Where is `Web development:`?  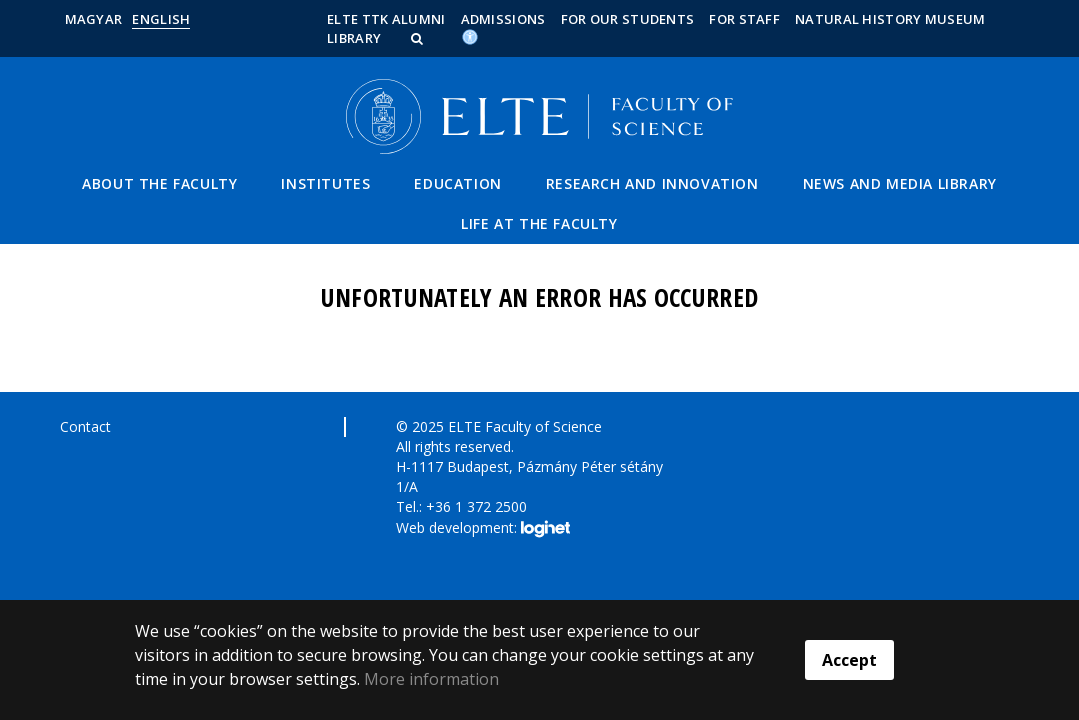 Web development: is located at coordinates (482, 529).